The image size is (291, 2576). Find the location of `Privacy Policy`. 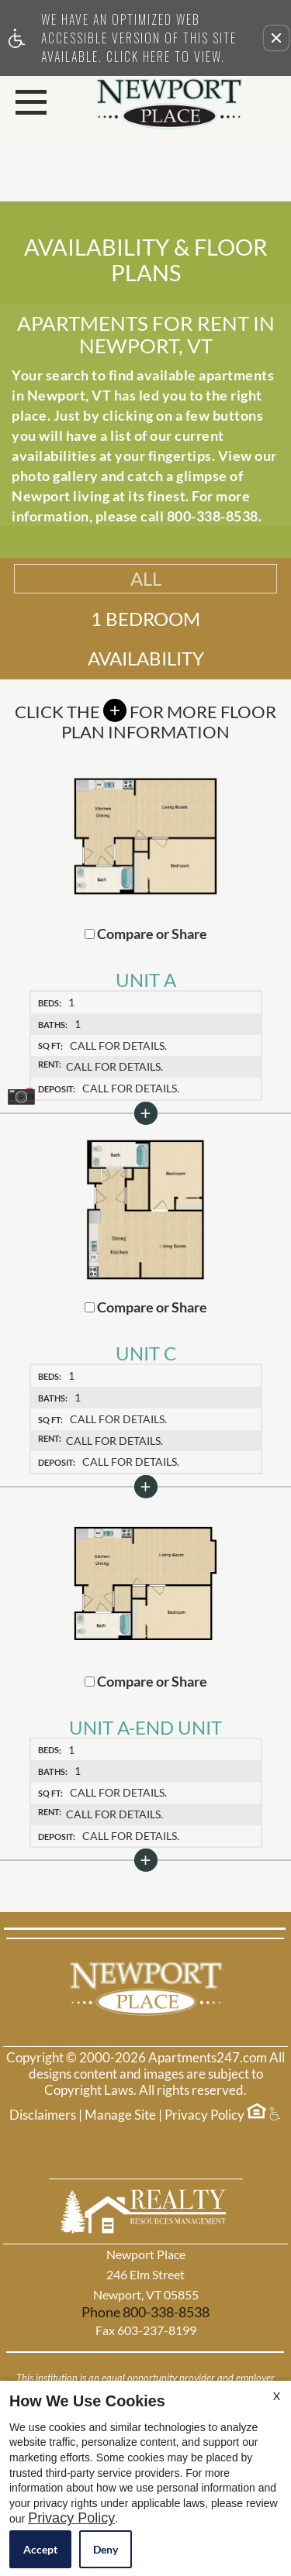

Privacy Policy is located at coordinates (204, 2115).